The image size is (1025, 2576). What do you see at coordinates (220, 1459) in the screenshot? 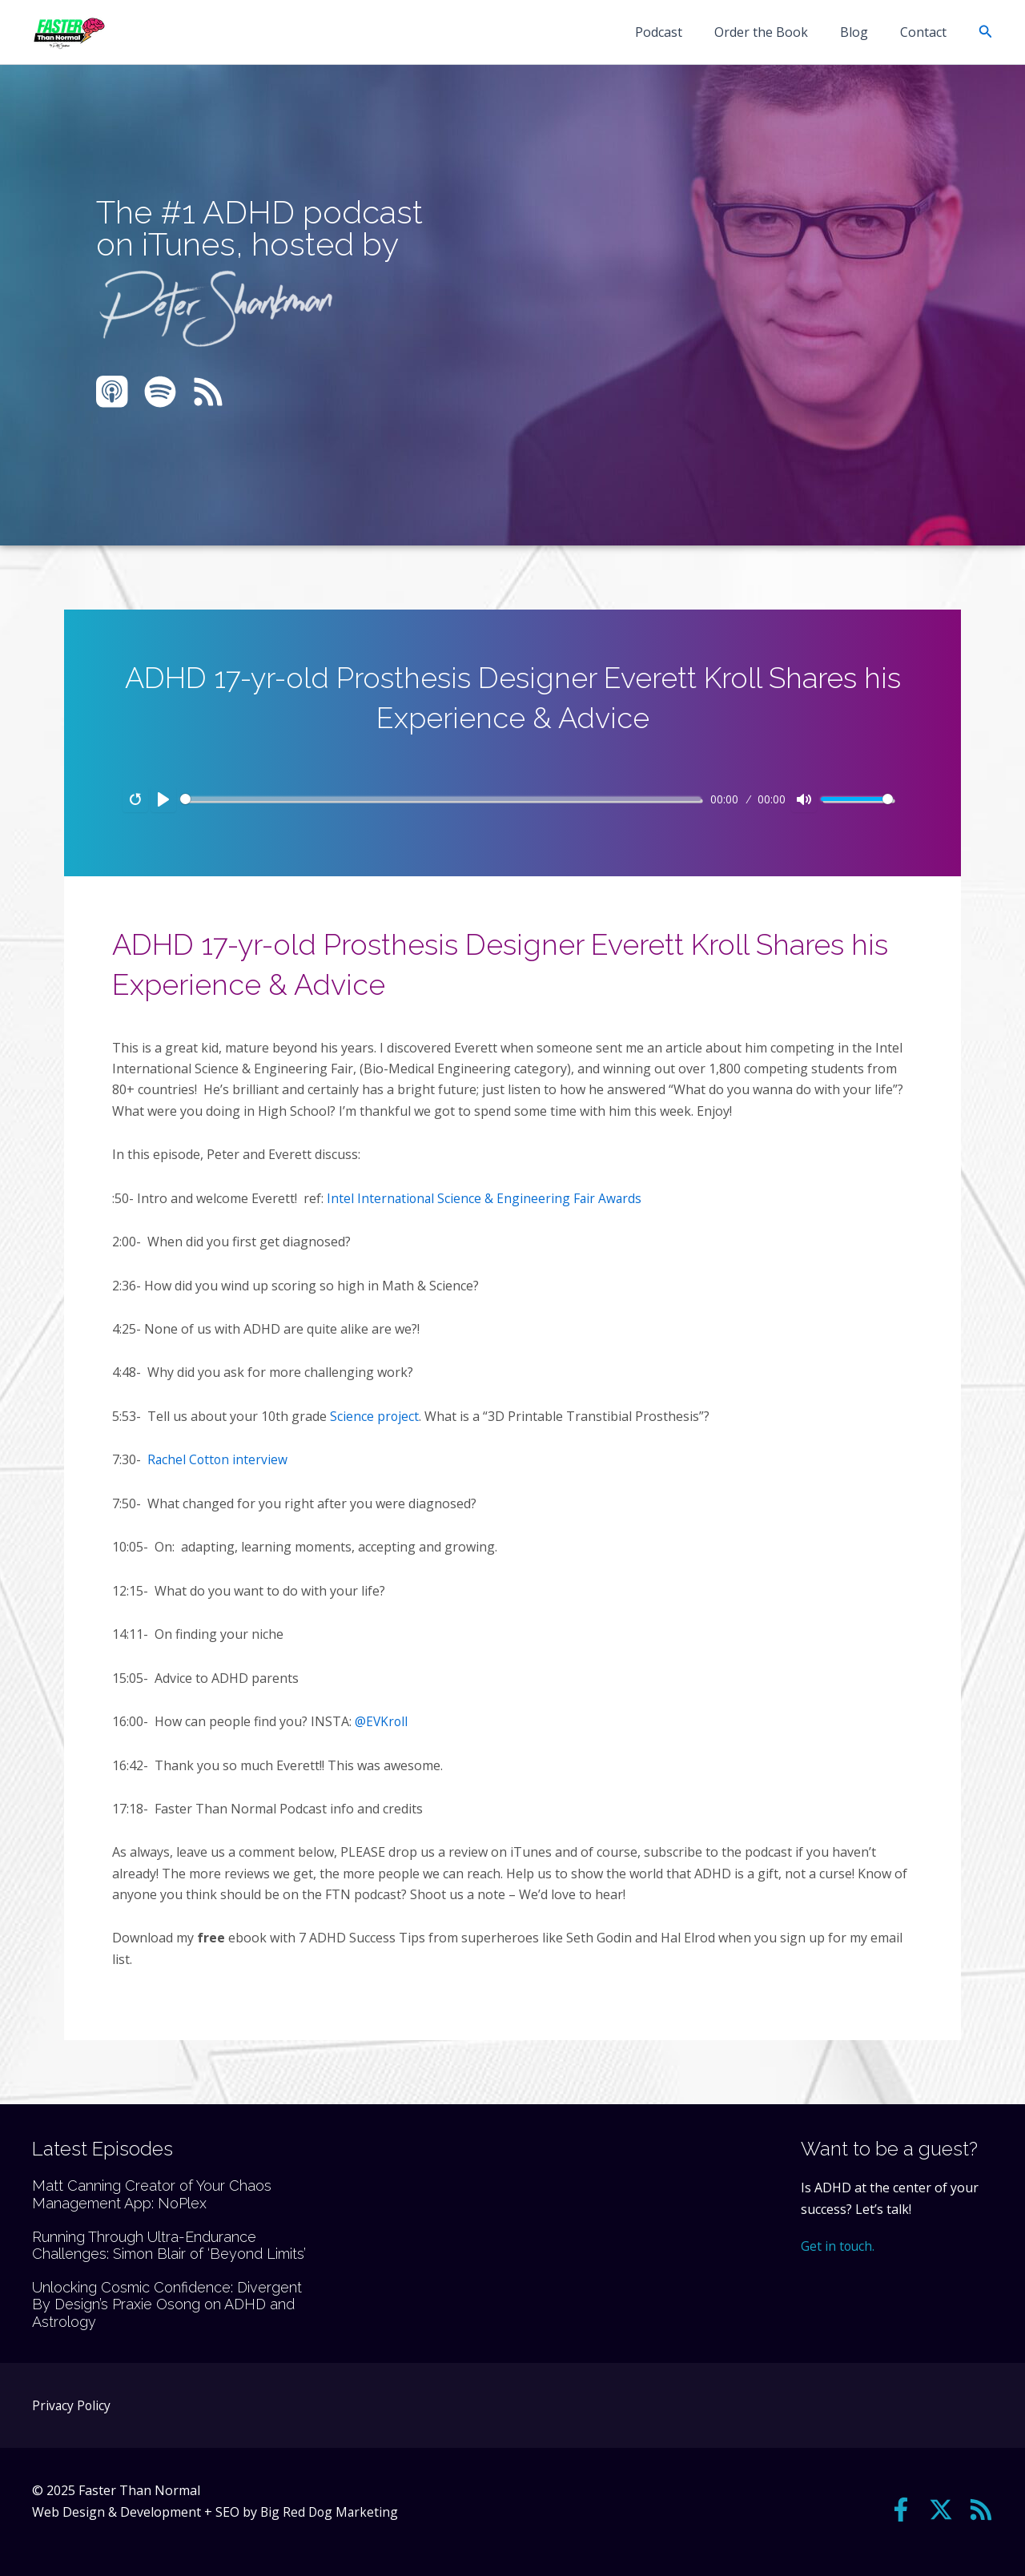
I see `Rachel Cotton interview` at bounding box center [220, 1459].